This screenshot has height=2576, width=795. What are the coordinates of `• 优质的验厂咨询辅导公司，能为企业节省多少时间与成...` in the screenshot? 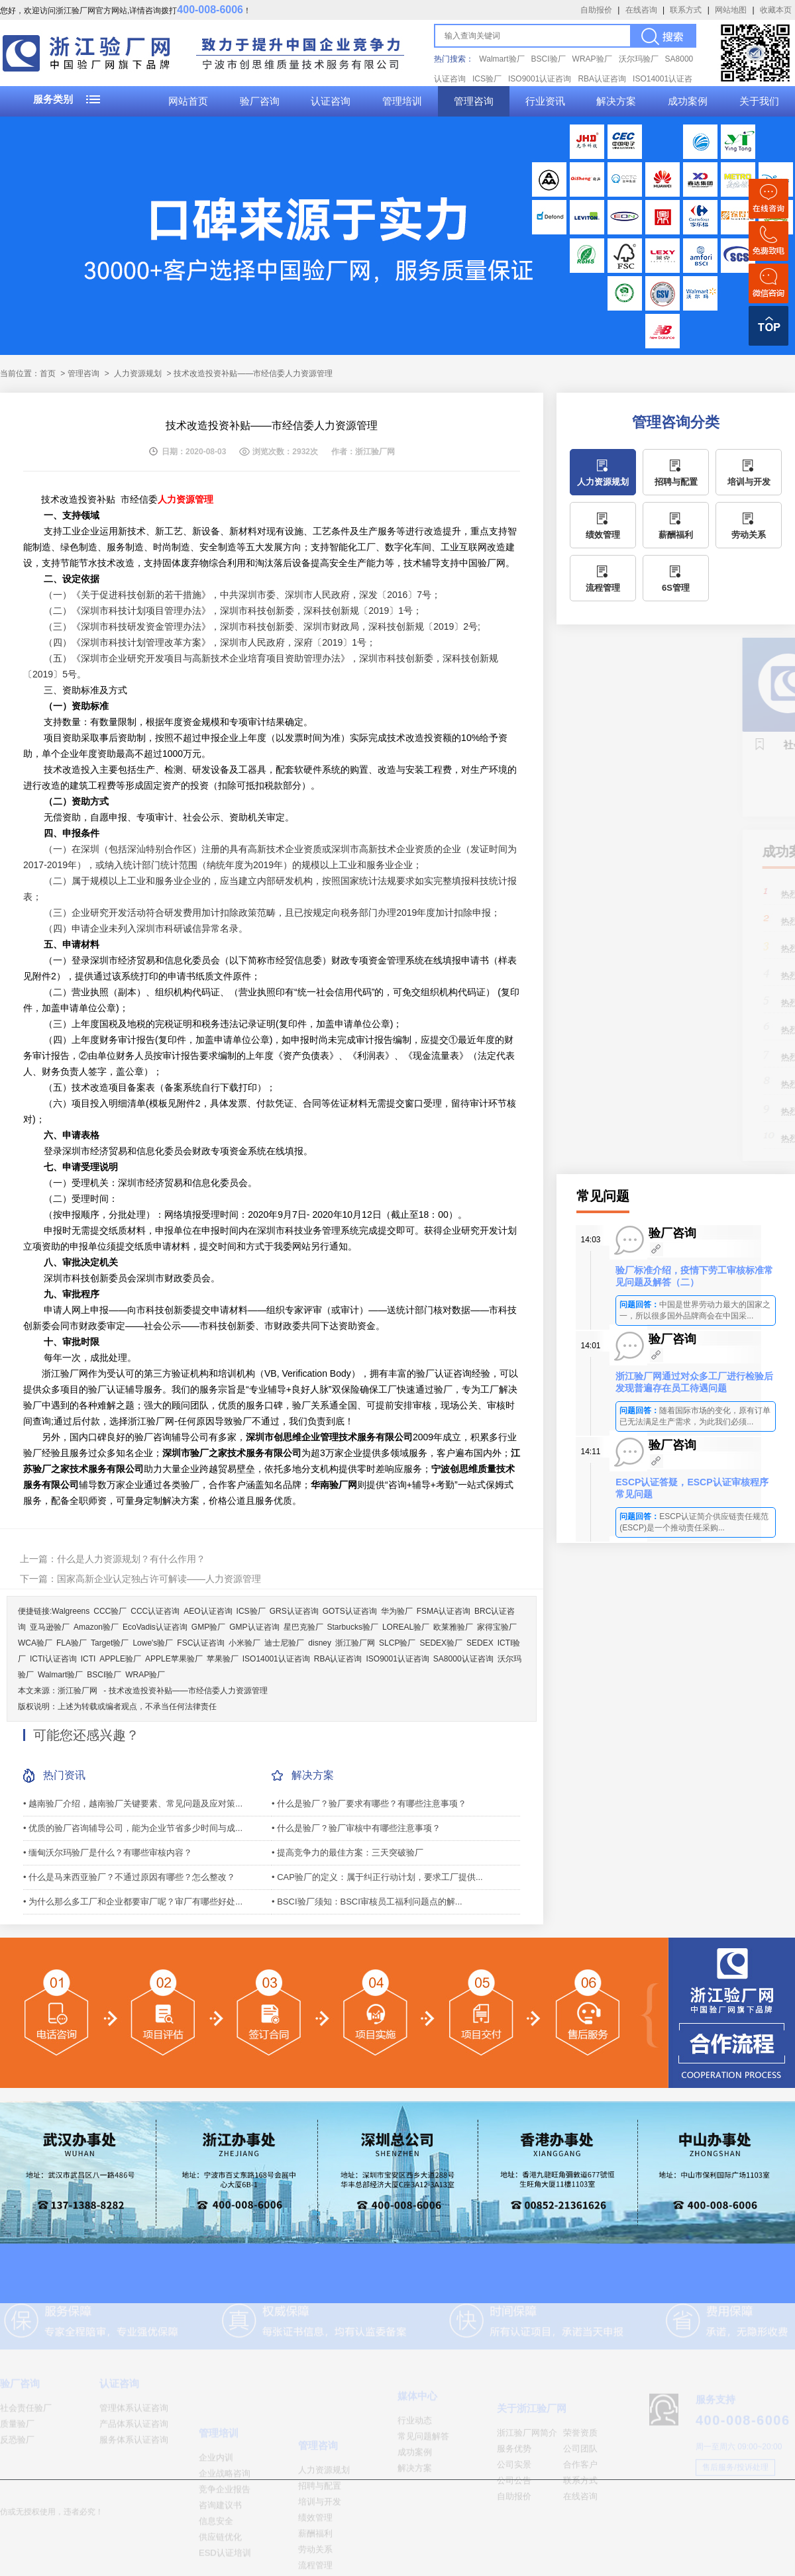 It's located at (132, 1828).